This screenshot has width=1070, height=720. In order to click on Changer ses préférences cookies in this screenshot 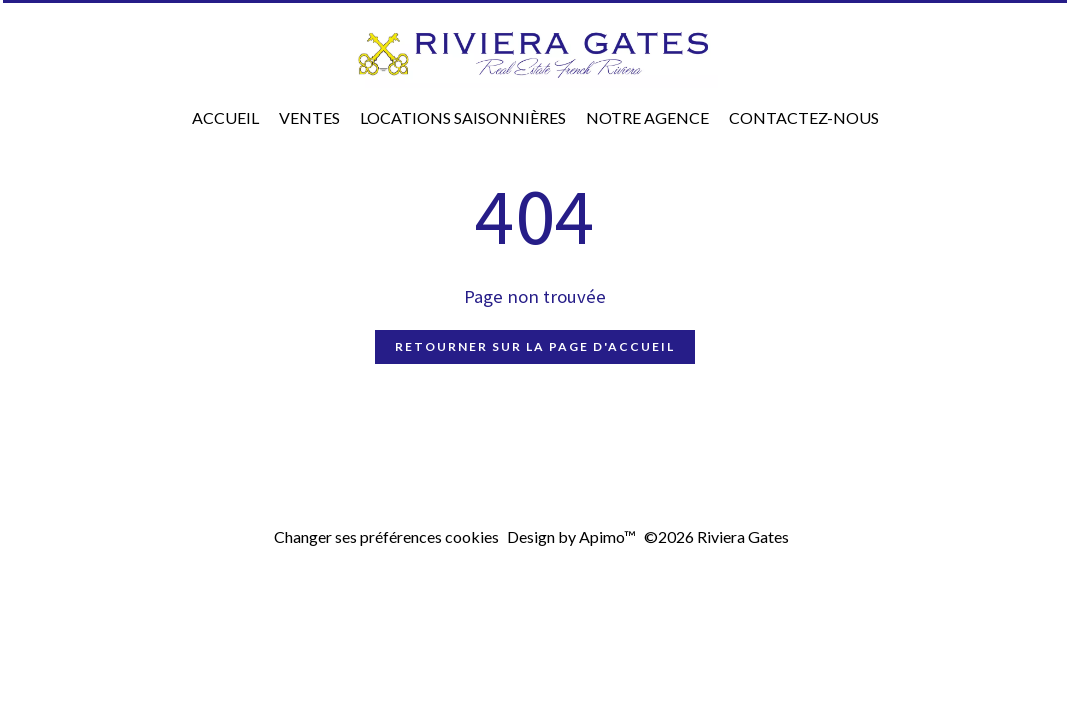, I will do `click(386, 536)`.